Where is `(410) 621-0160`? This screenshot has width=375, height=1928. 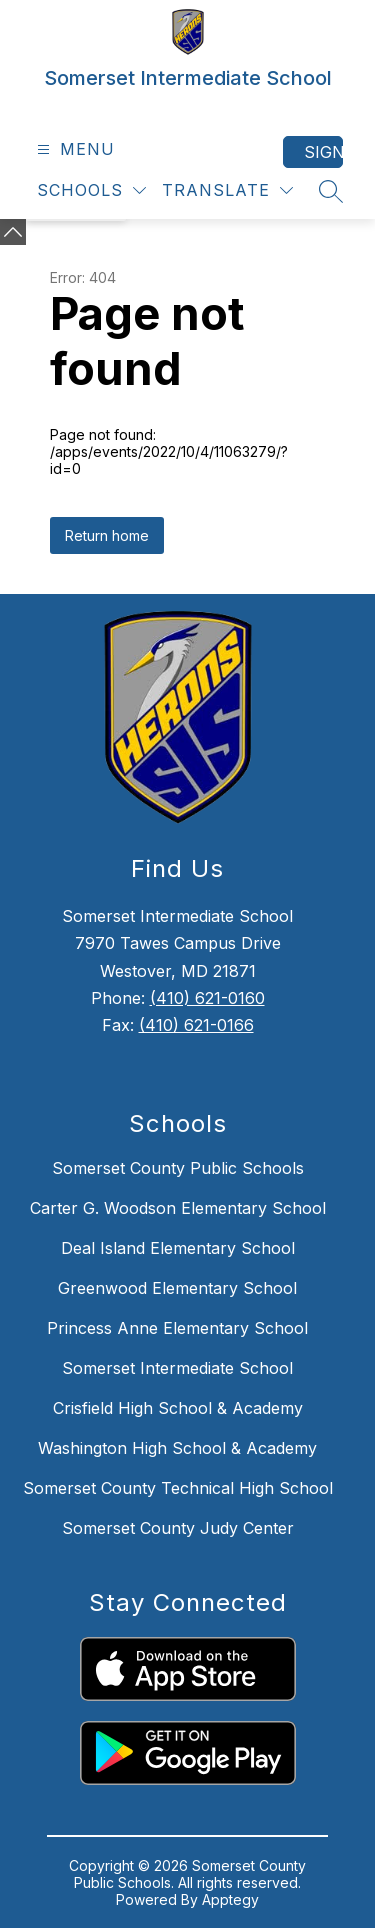
(410) 621-0160 is located at coordinates (207, 998).